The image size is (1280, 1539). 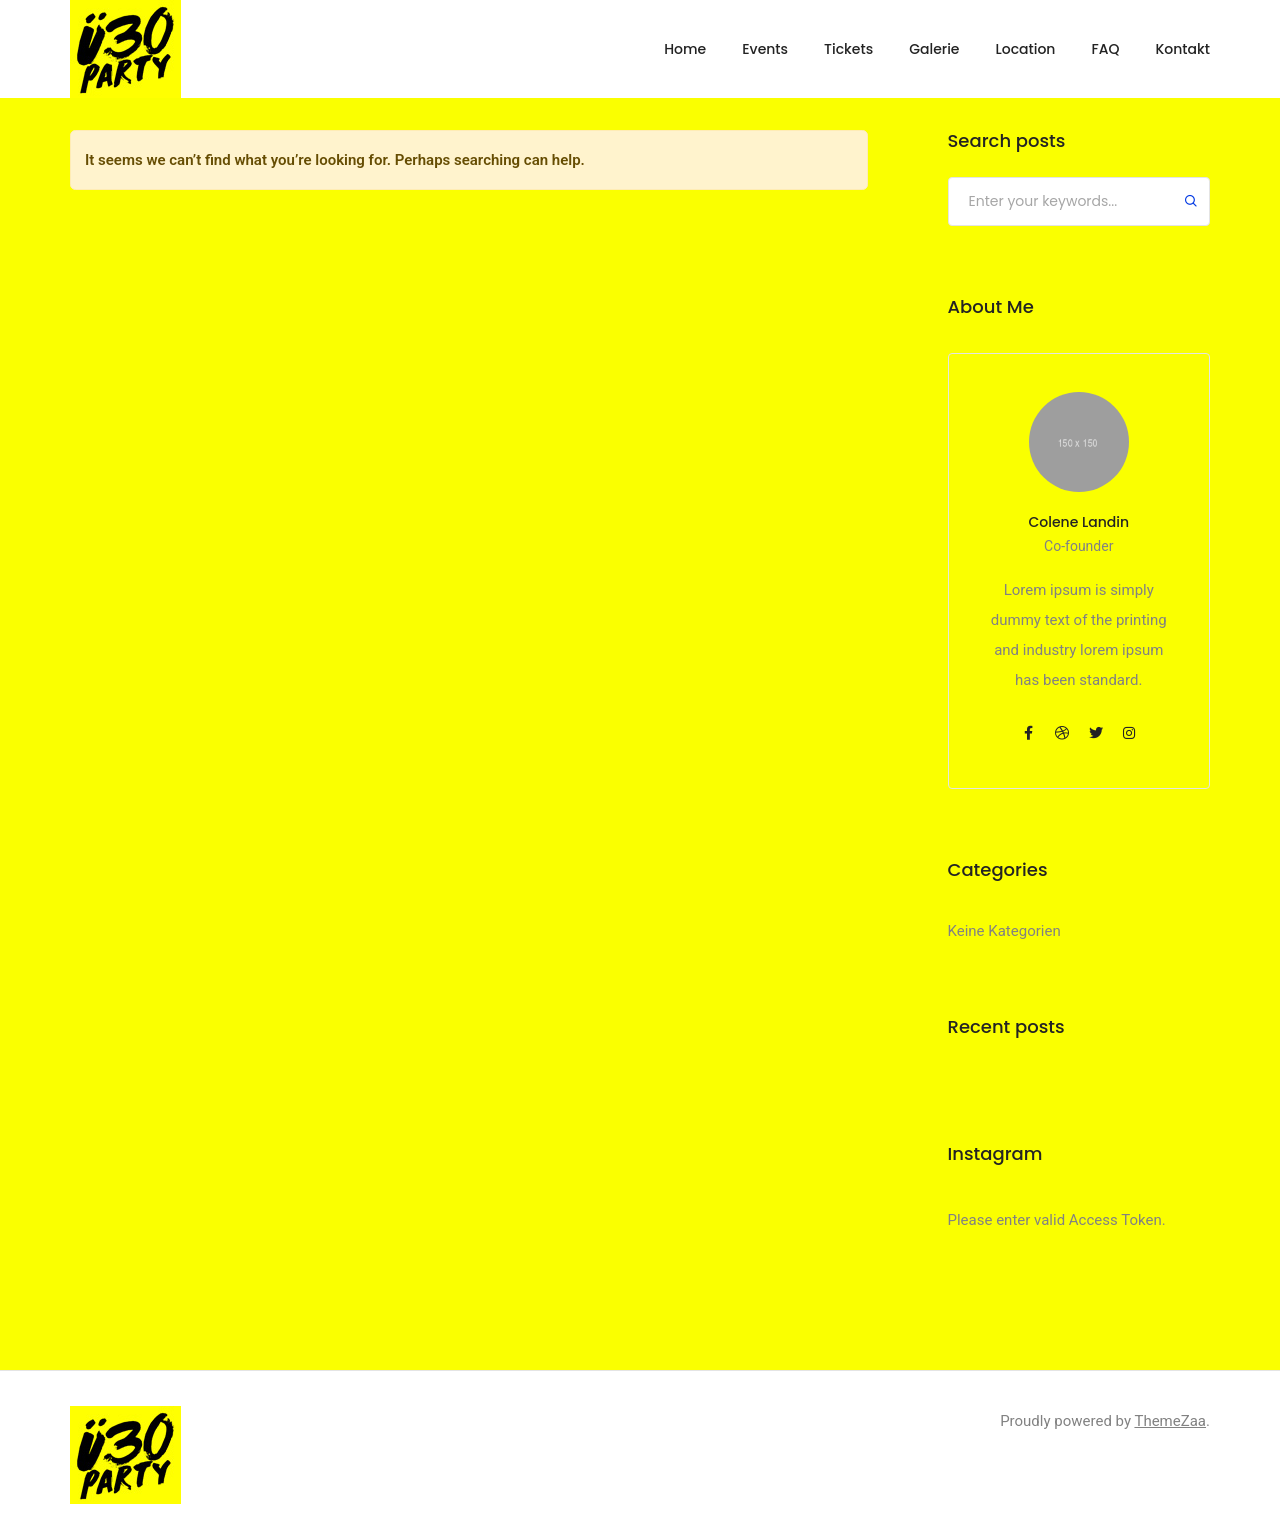 I want to click on Location, so click(x=1025, y=49).